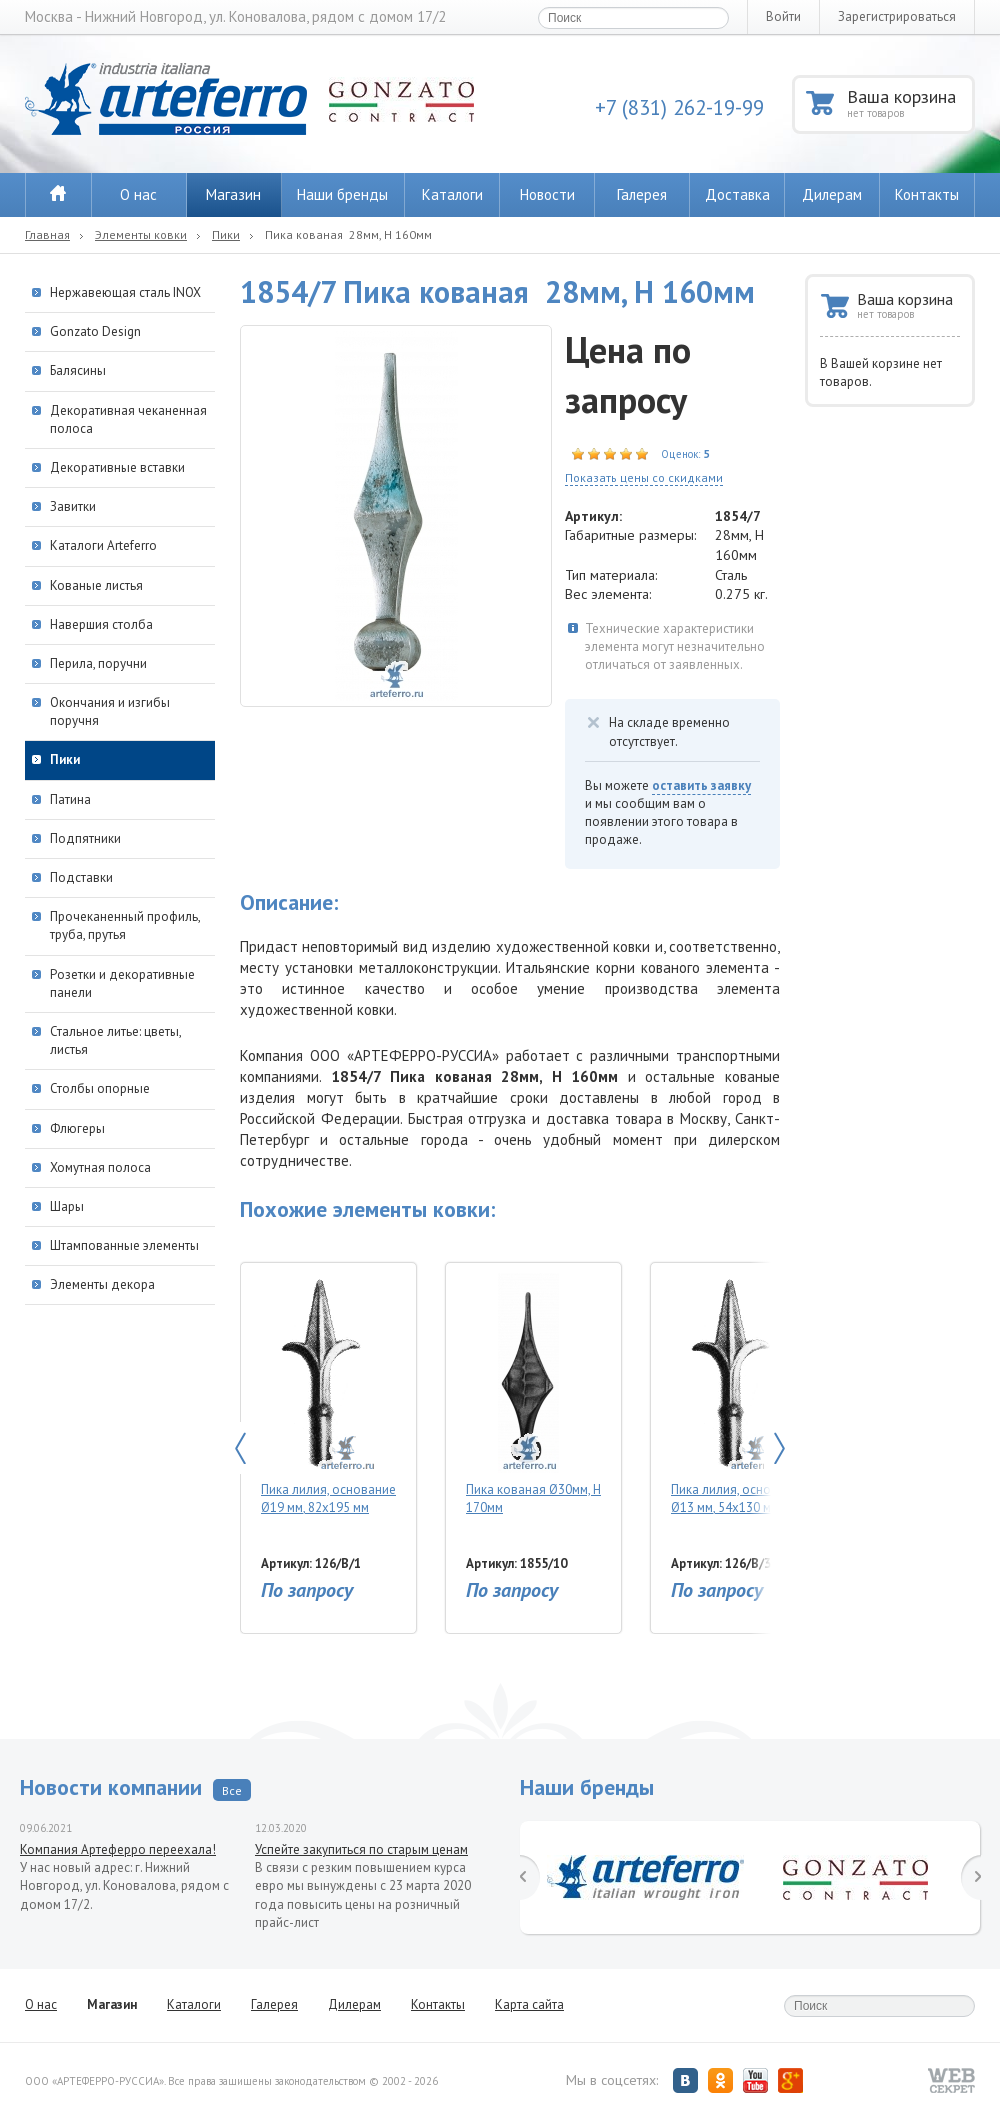  Describe the element at coordinates (95, 331) in the screenshot. I see `Gonzato Design` at that location.